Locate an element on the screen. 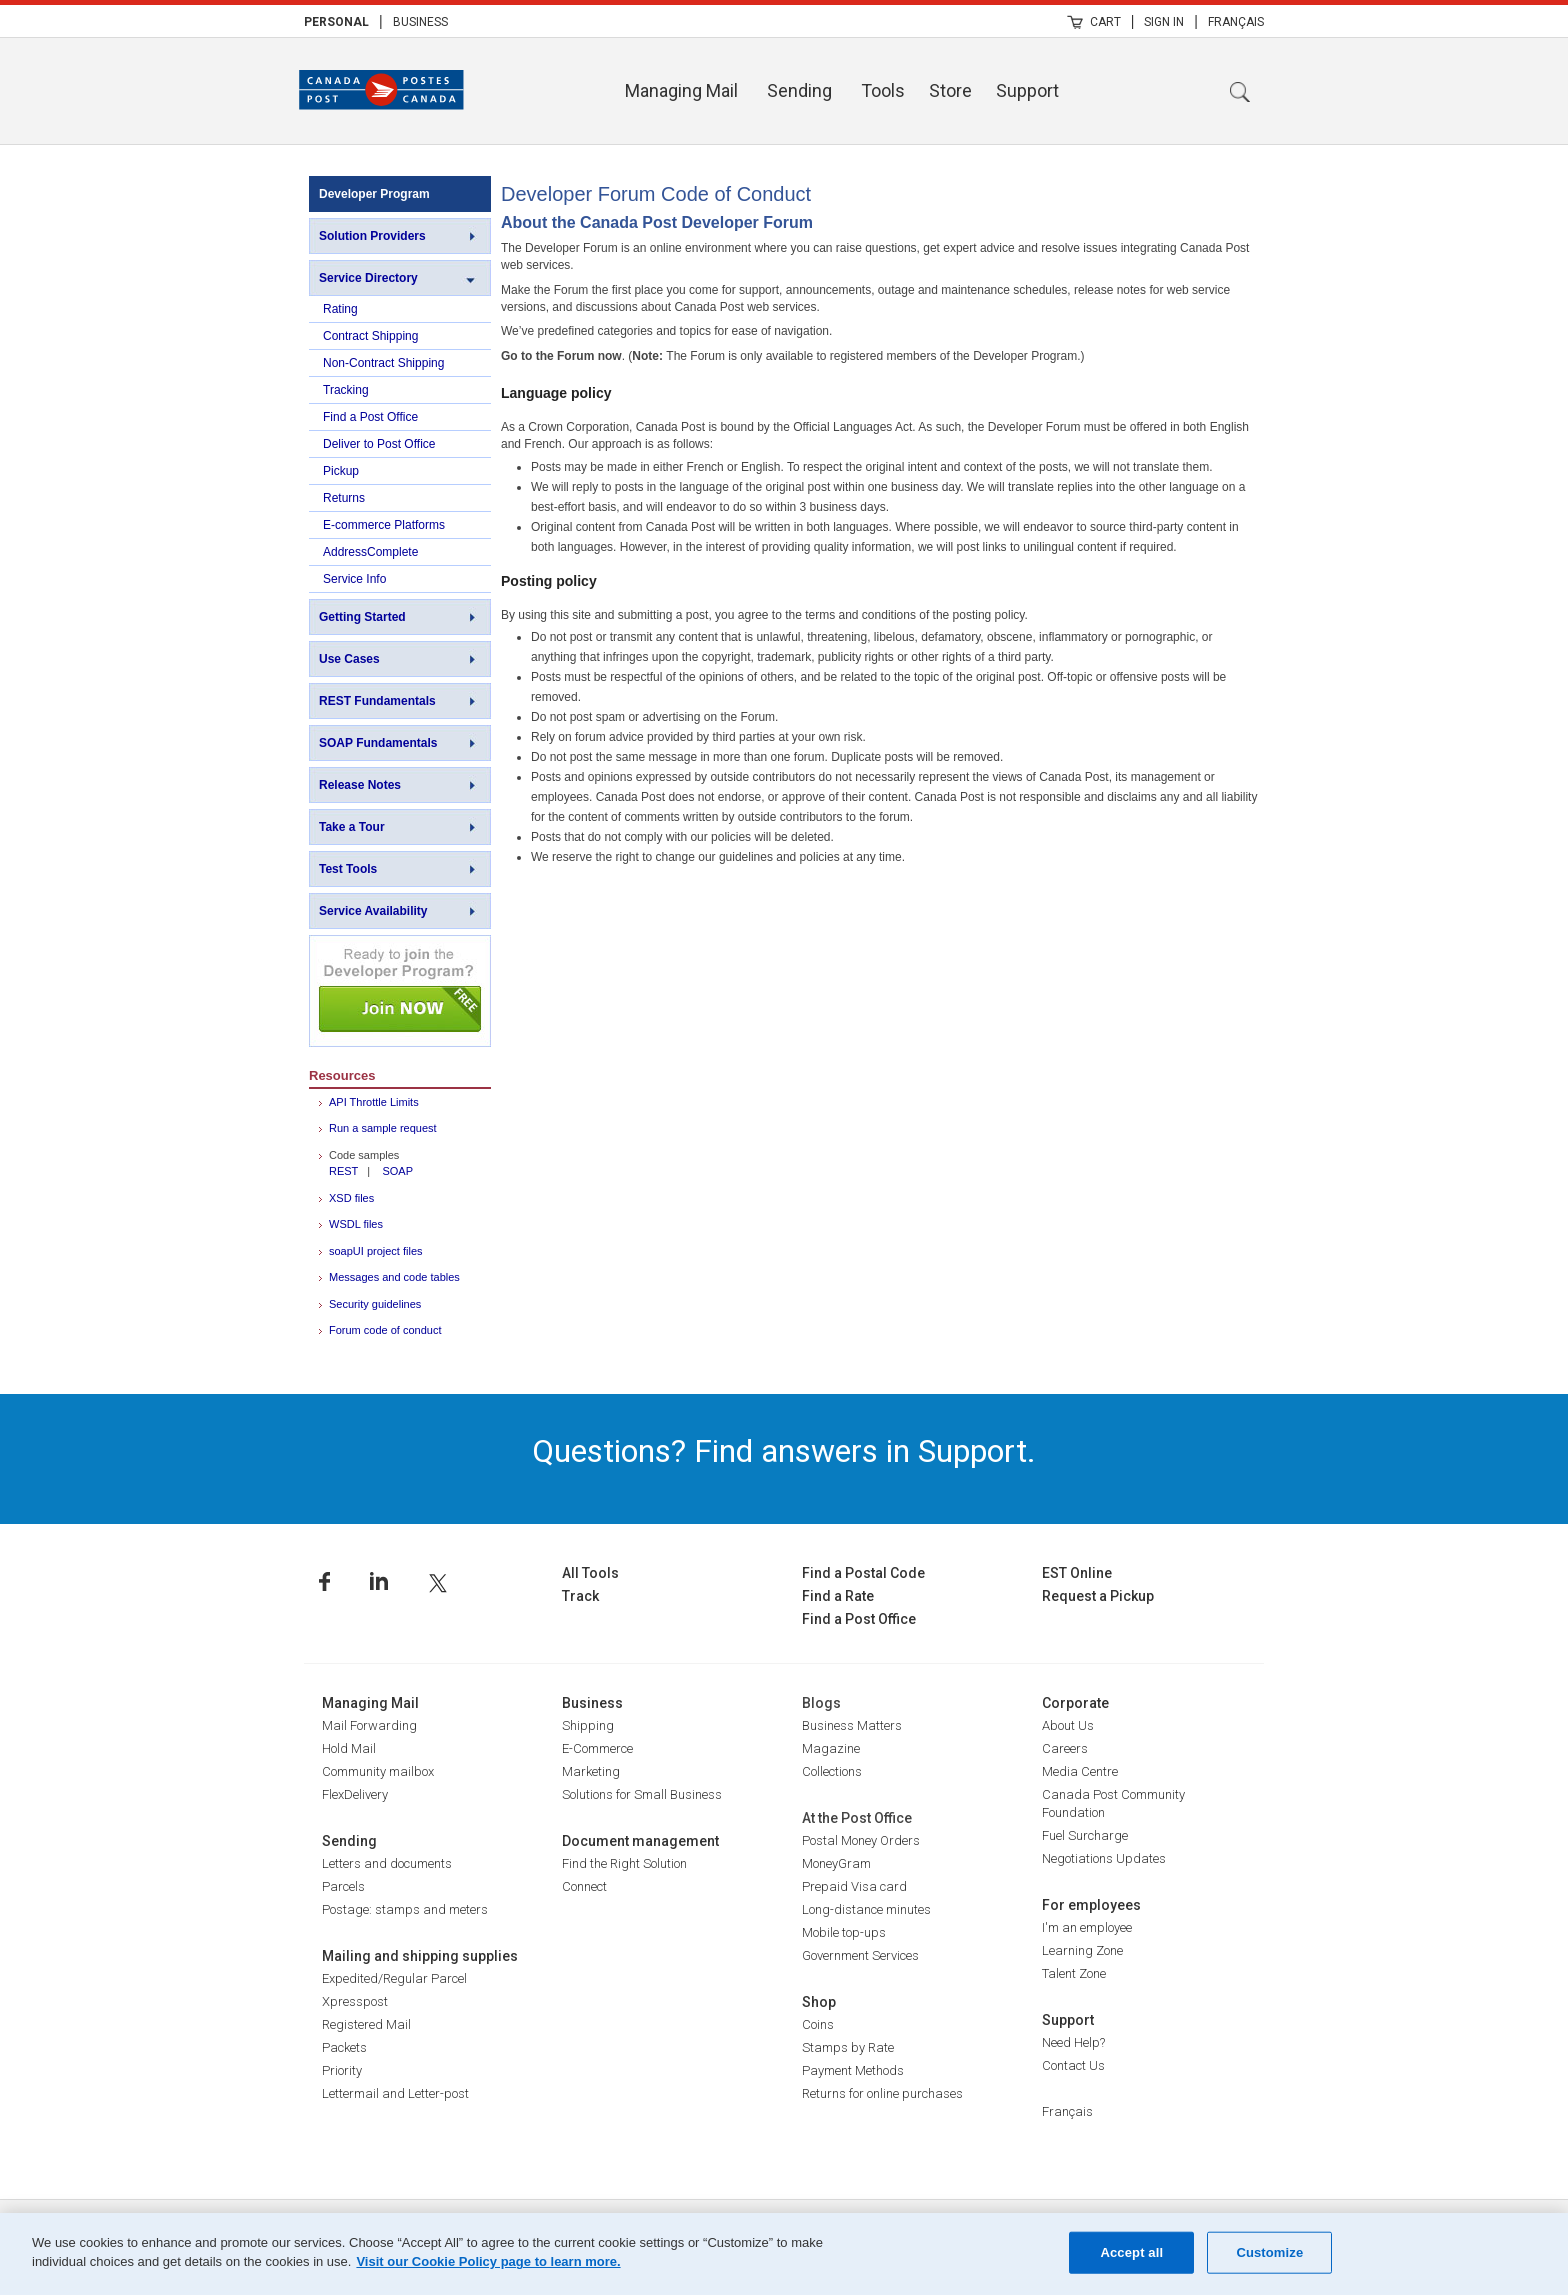 The height and width of the screenshot is (2295, 1568). Contact Us is located at coordinates (1073, 2065).